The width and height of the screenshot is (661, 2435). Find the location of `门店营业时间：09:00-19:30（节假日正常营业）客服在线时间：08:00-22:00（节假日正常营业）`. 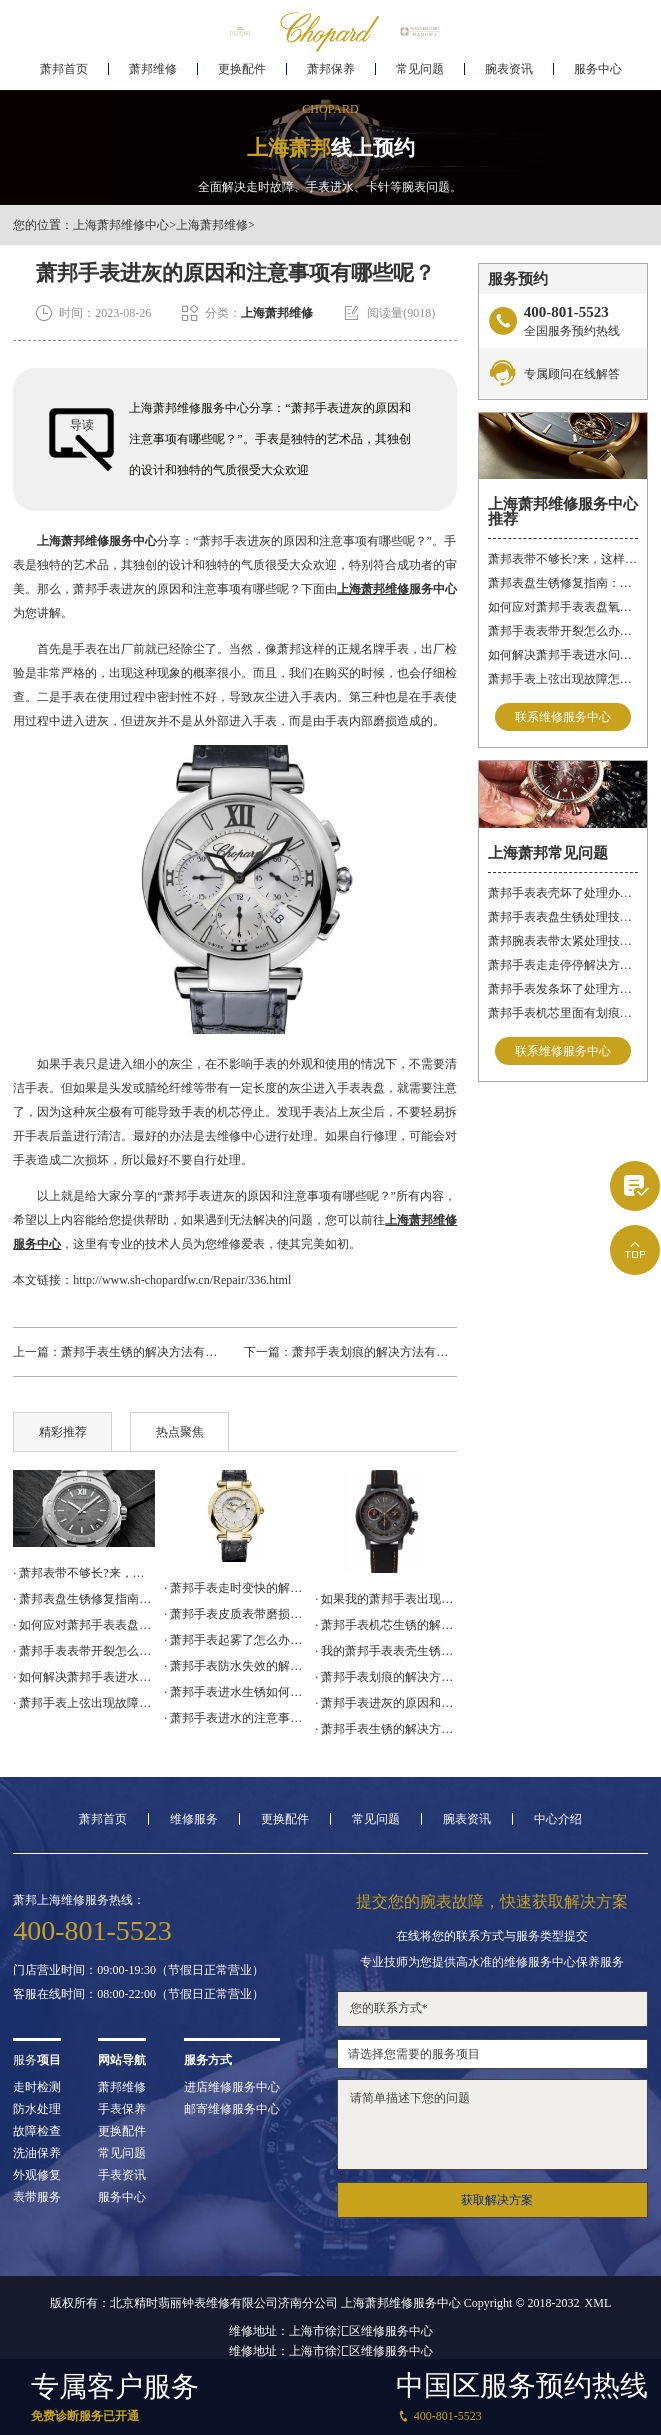

门店营业时间：09:00-19:30（节假日正常营业）客服在线时间：08:00-22:00（节假日正常营业） is located at coordinates (138, 1982).